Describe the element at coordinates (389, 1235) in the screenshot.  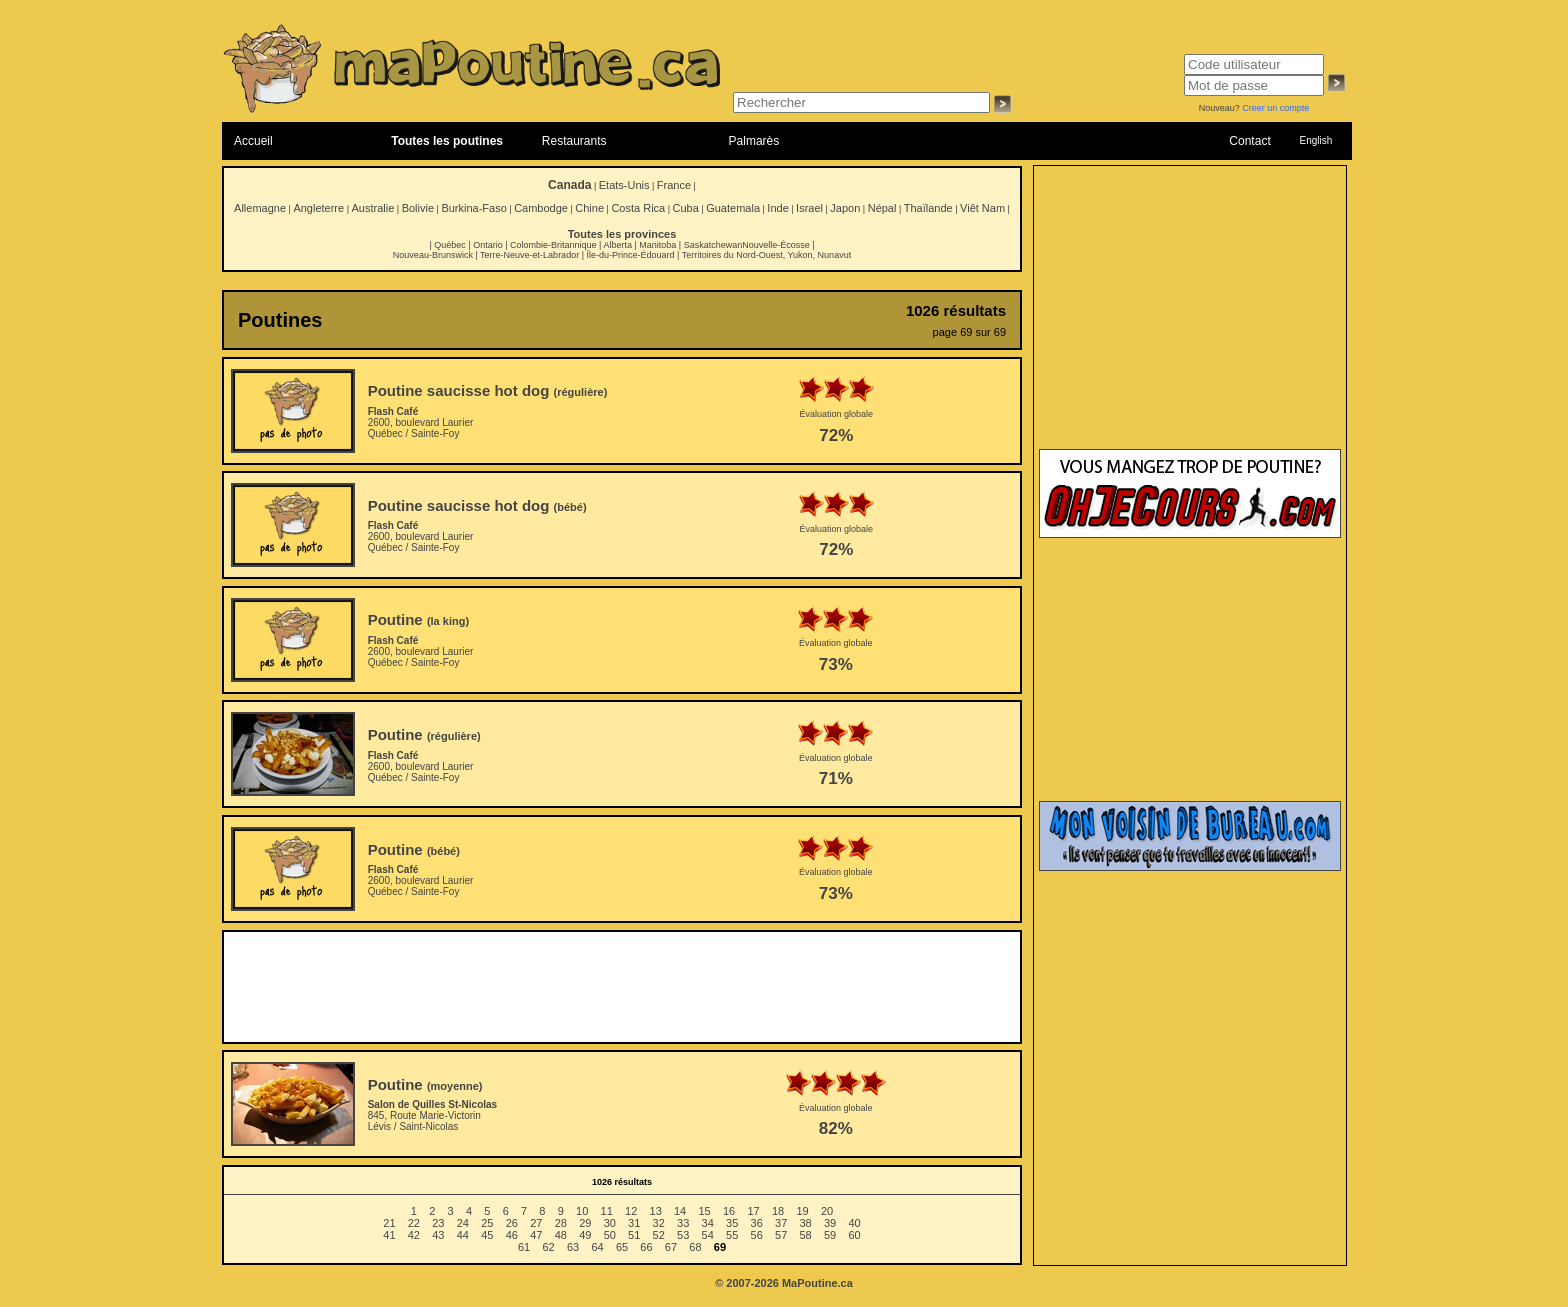
I see `41` at that location.